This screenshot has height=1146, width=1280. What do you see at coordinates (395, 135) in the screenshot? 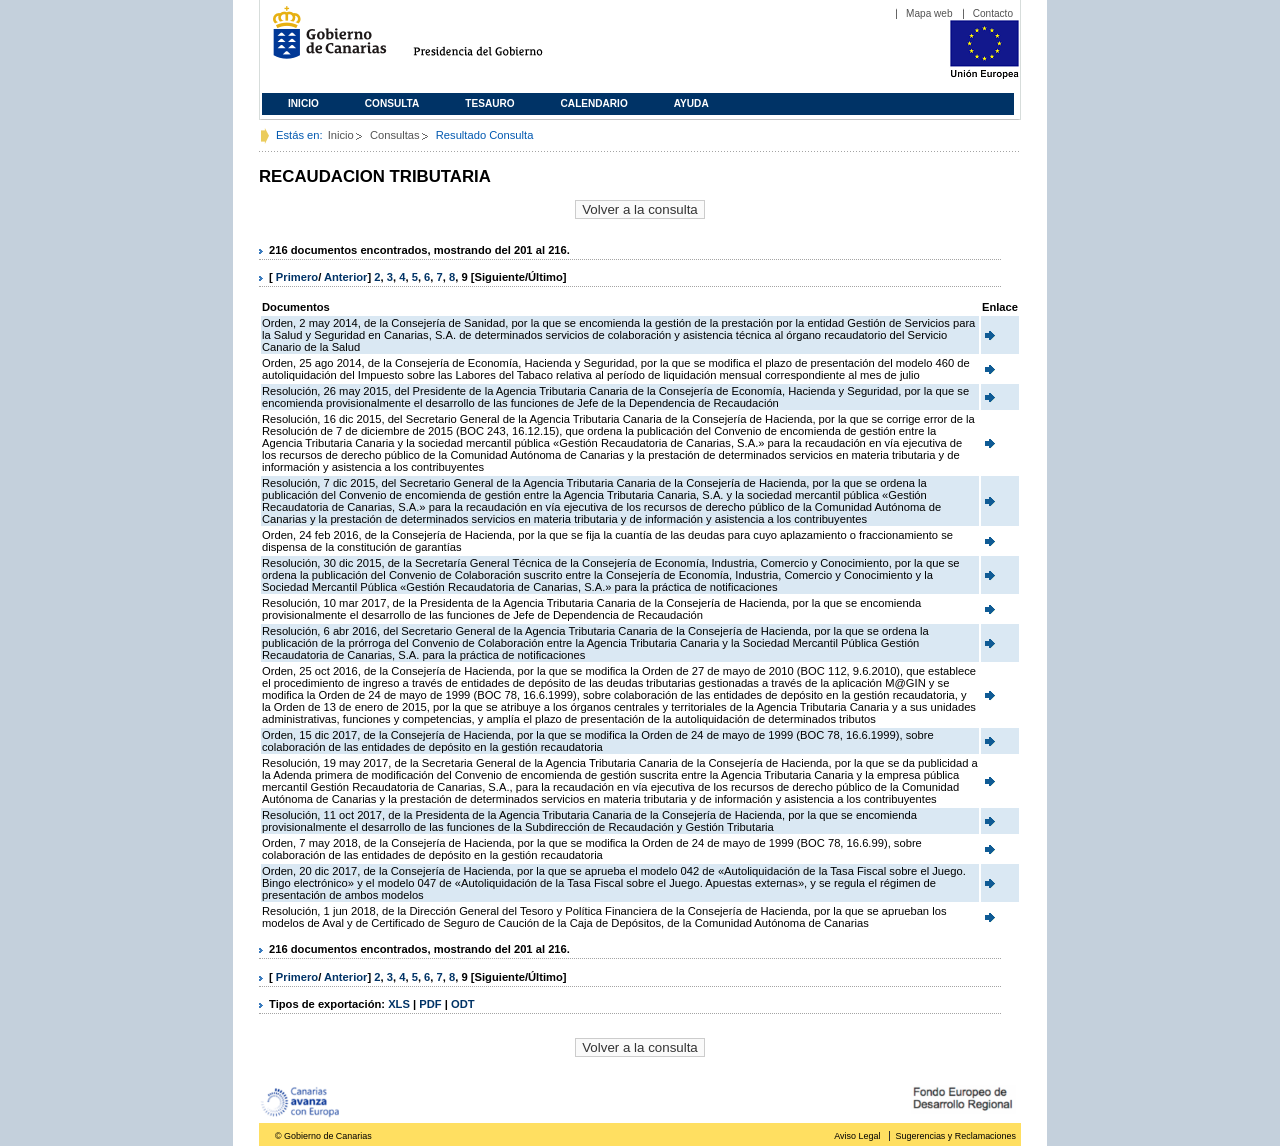
I see `Consultas` at bounding box center [395, 135].